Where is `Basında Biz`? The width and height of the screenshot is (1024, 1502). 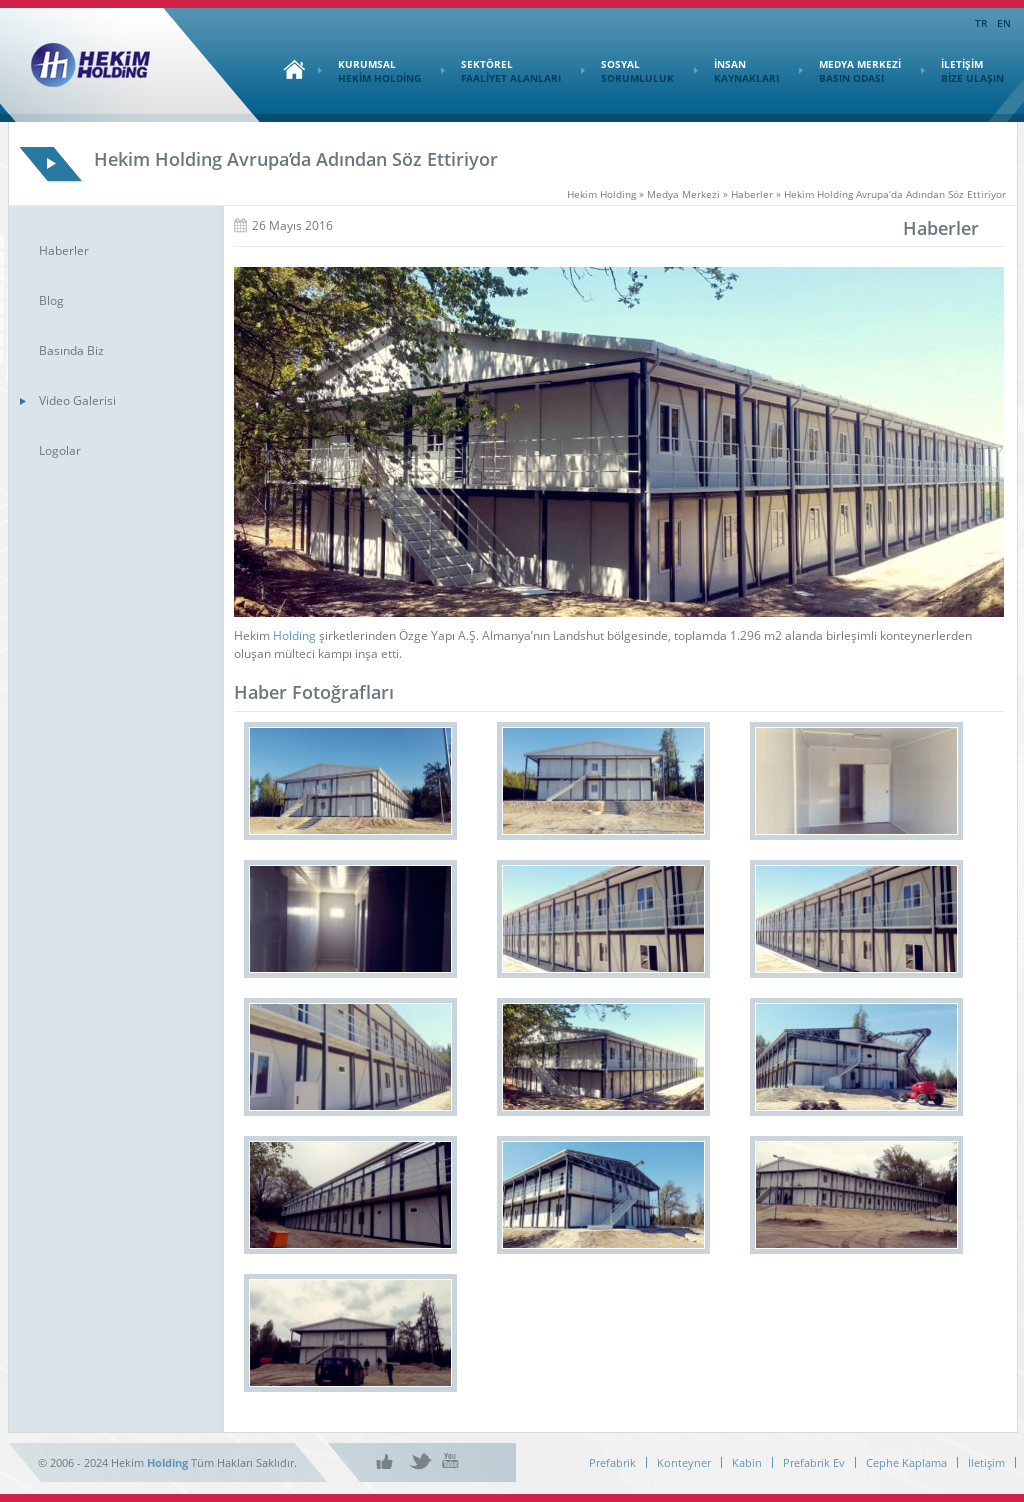 Basında Biz is located at coordinates (71, 350).